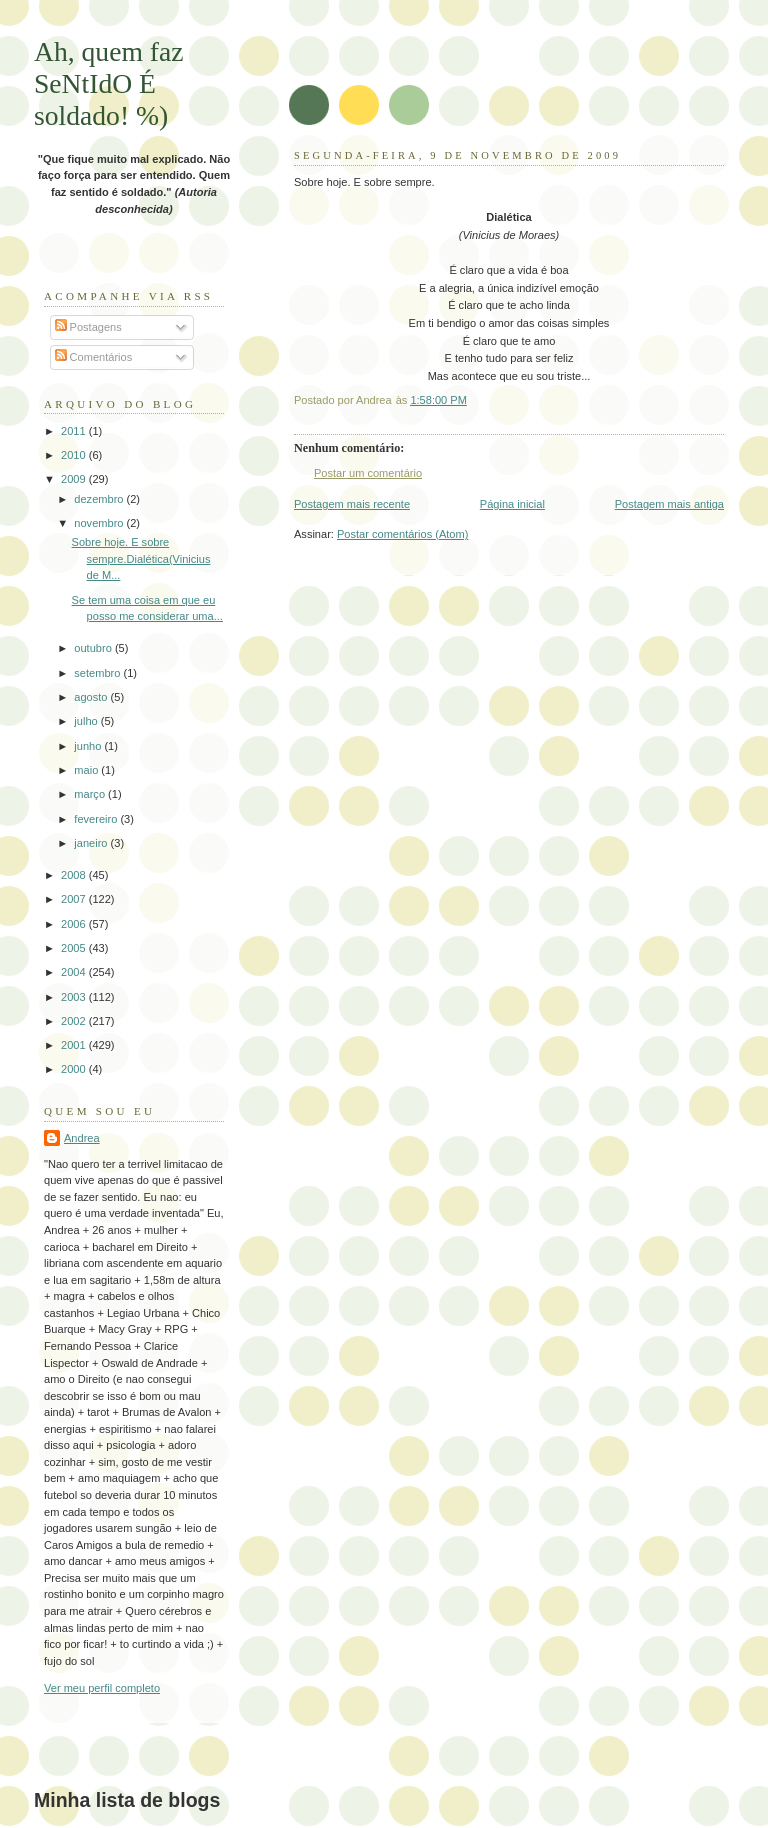  What do you see at coordinates (91, 794) in the screenshot?
I see `março` at bounding box center [91, 794].